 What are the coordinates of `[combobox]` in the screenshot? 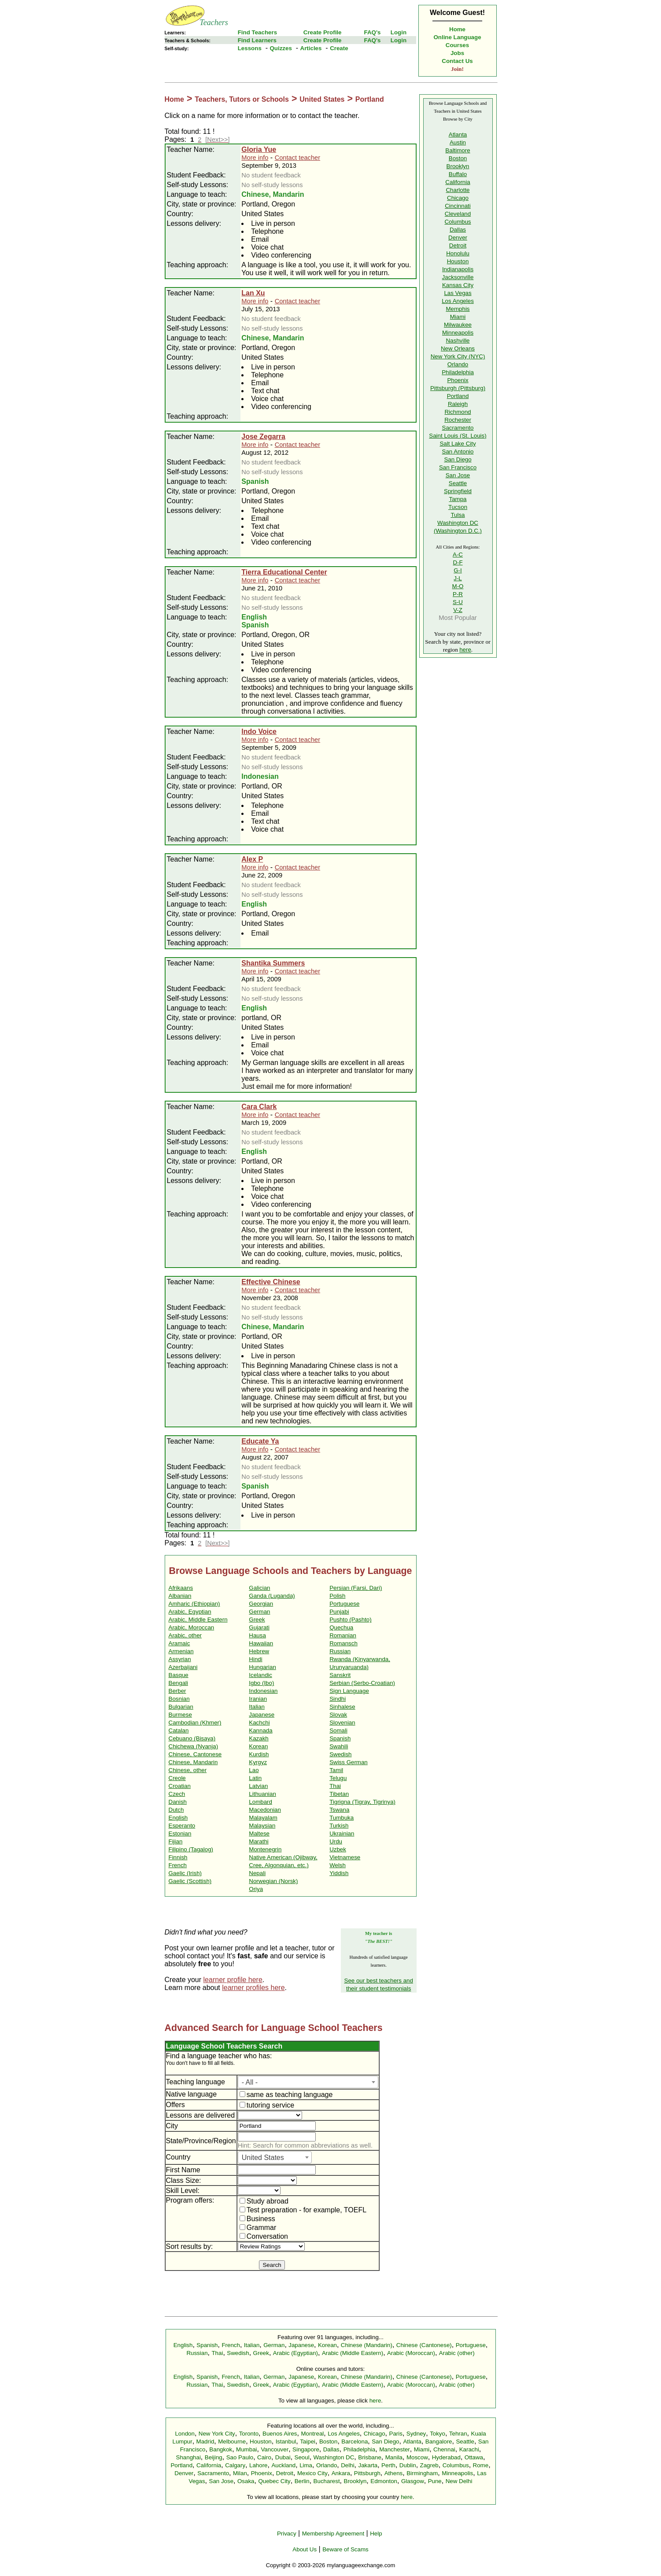 It's located at (308, 2082).